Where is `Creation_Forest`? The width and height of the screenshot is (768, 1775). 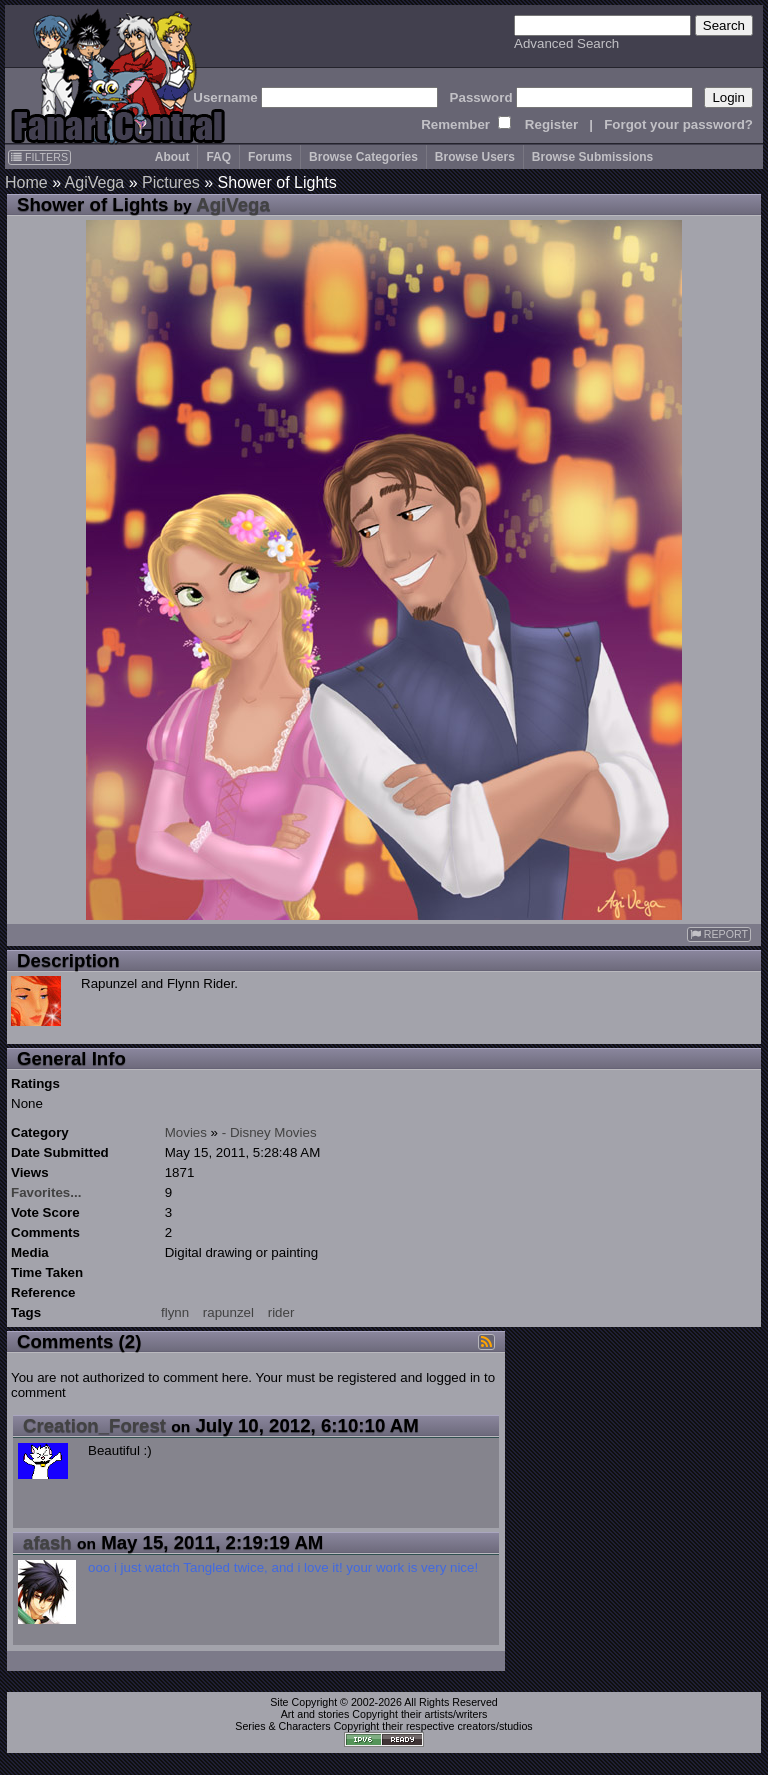 Creation_Forest is located at coordinates (94, 1425).